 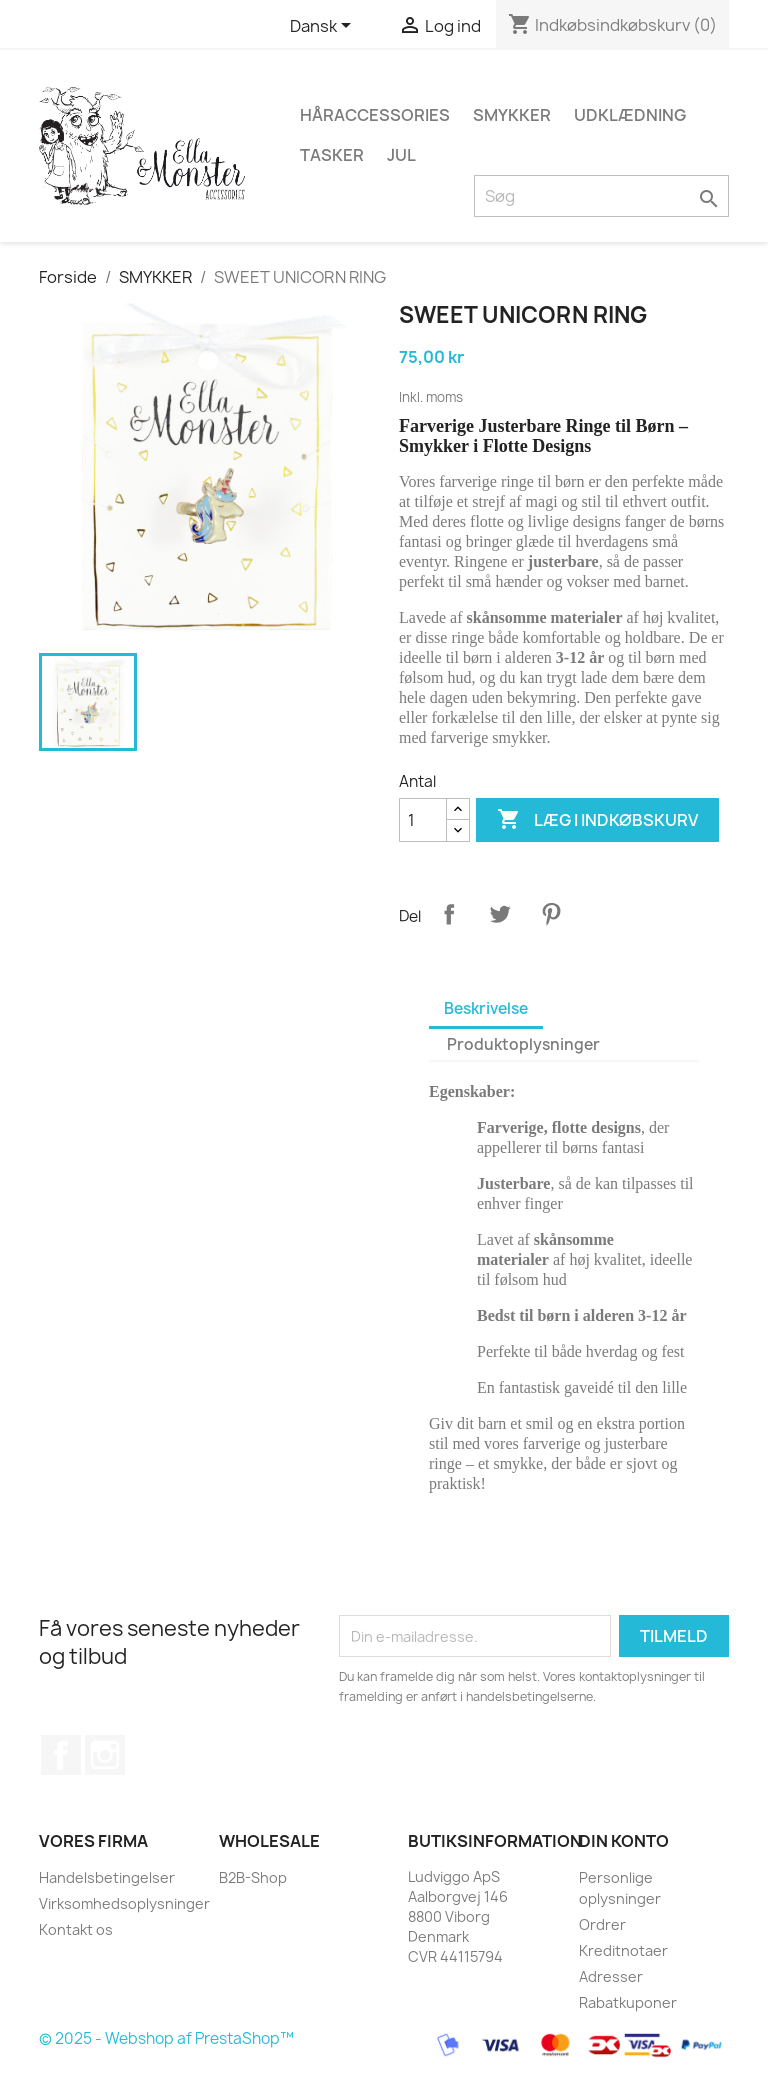 I want to click on Din konto, so click(x=624, y=1841).